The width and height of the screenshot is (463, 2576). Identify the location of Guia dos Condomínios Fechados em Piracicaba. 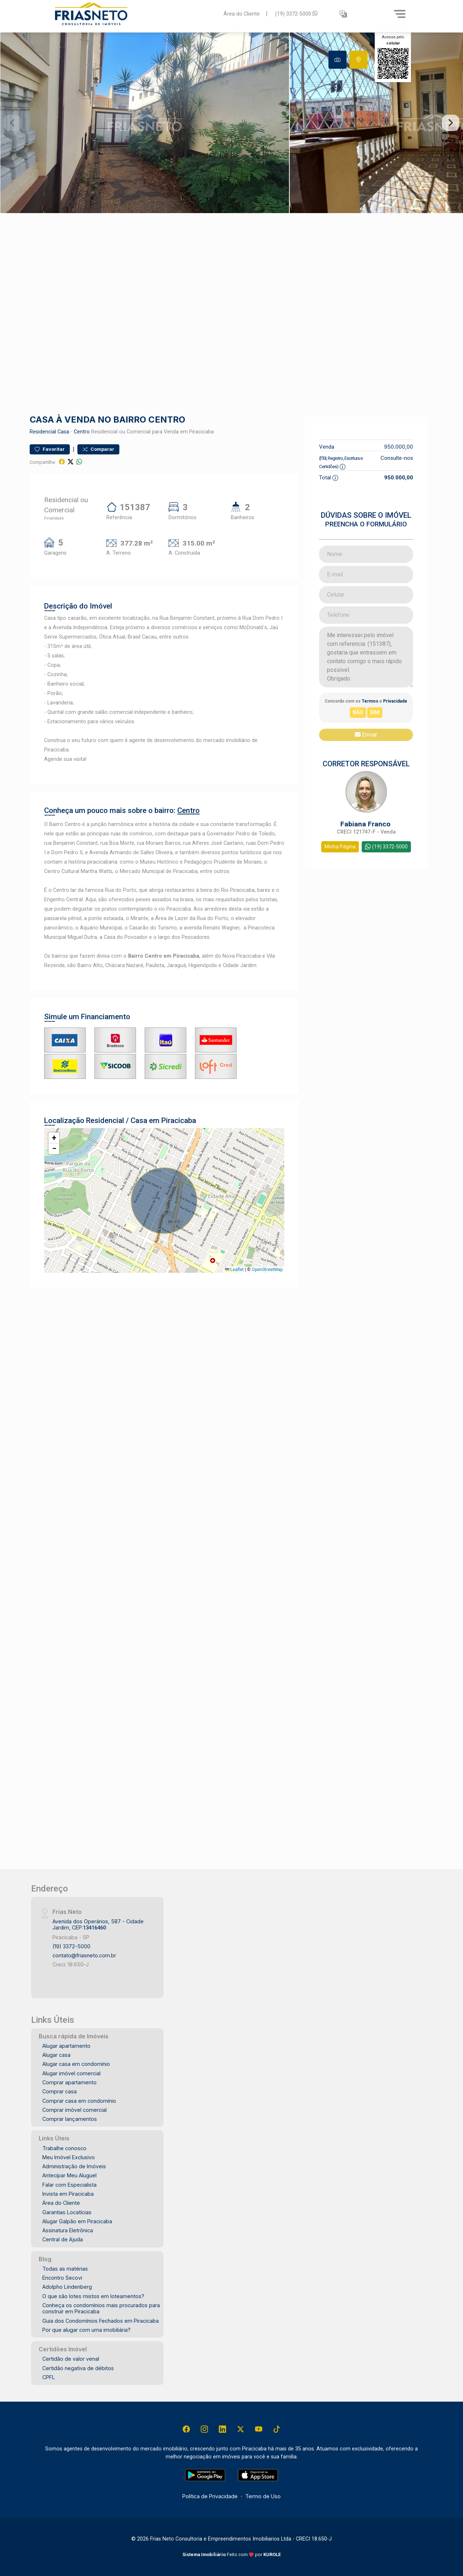
(100, 2321).